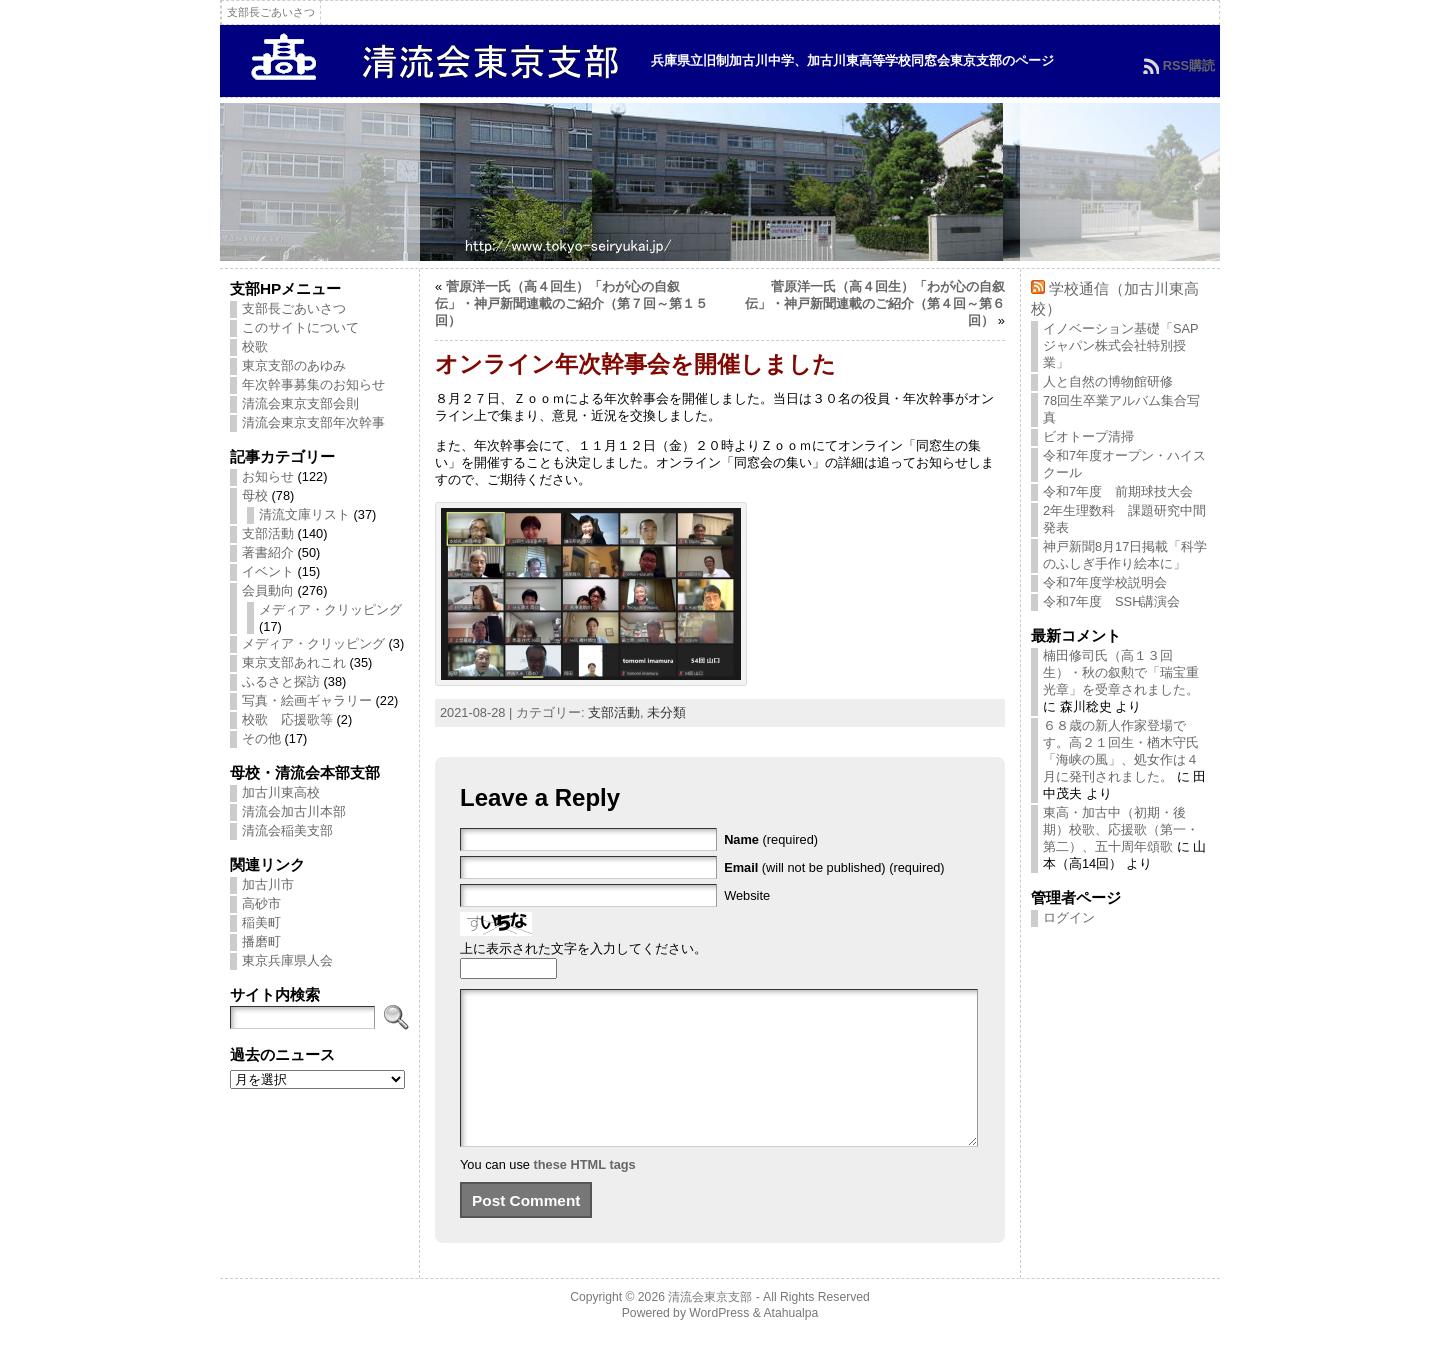  Describe the element at coordinates (1088, 436) in the screenshot. I see `ビオトープ清掃` at that location.